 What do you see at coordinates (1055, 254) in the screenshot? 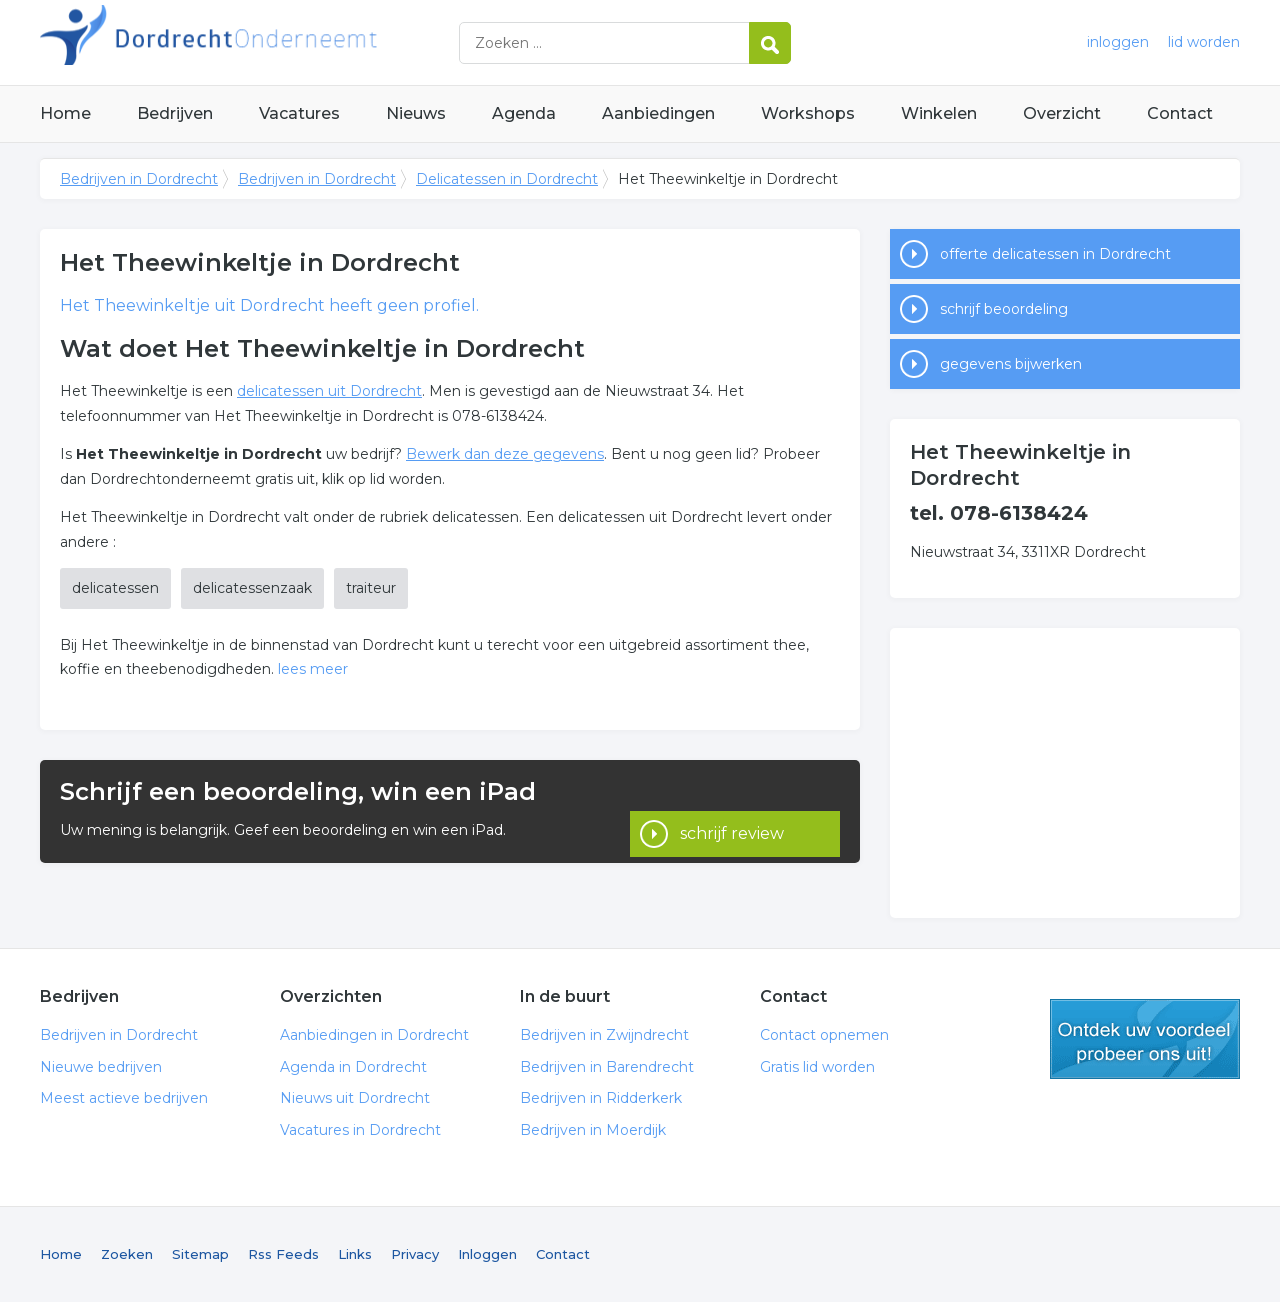
I see `offerte delicatessen in Dordrecht` at bounding box center [1055, 254].